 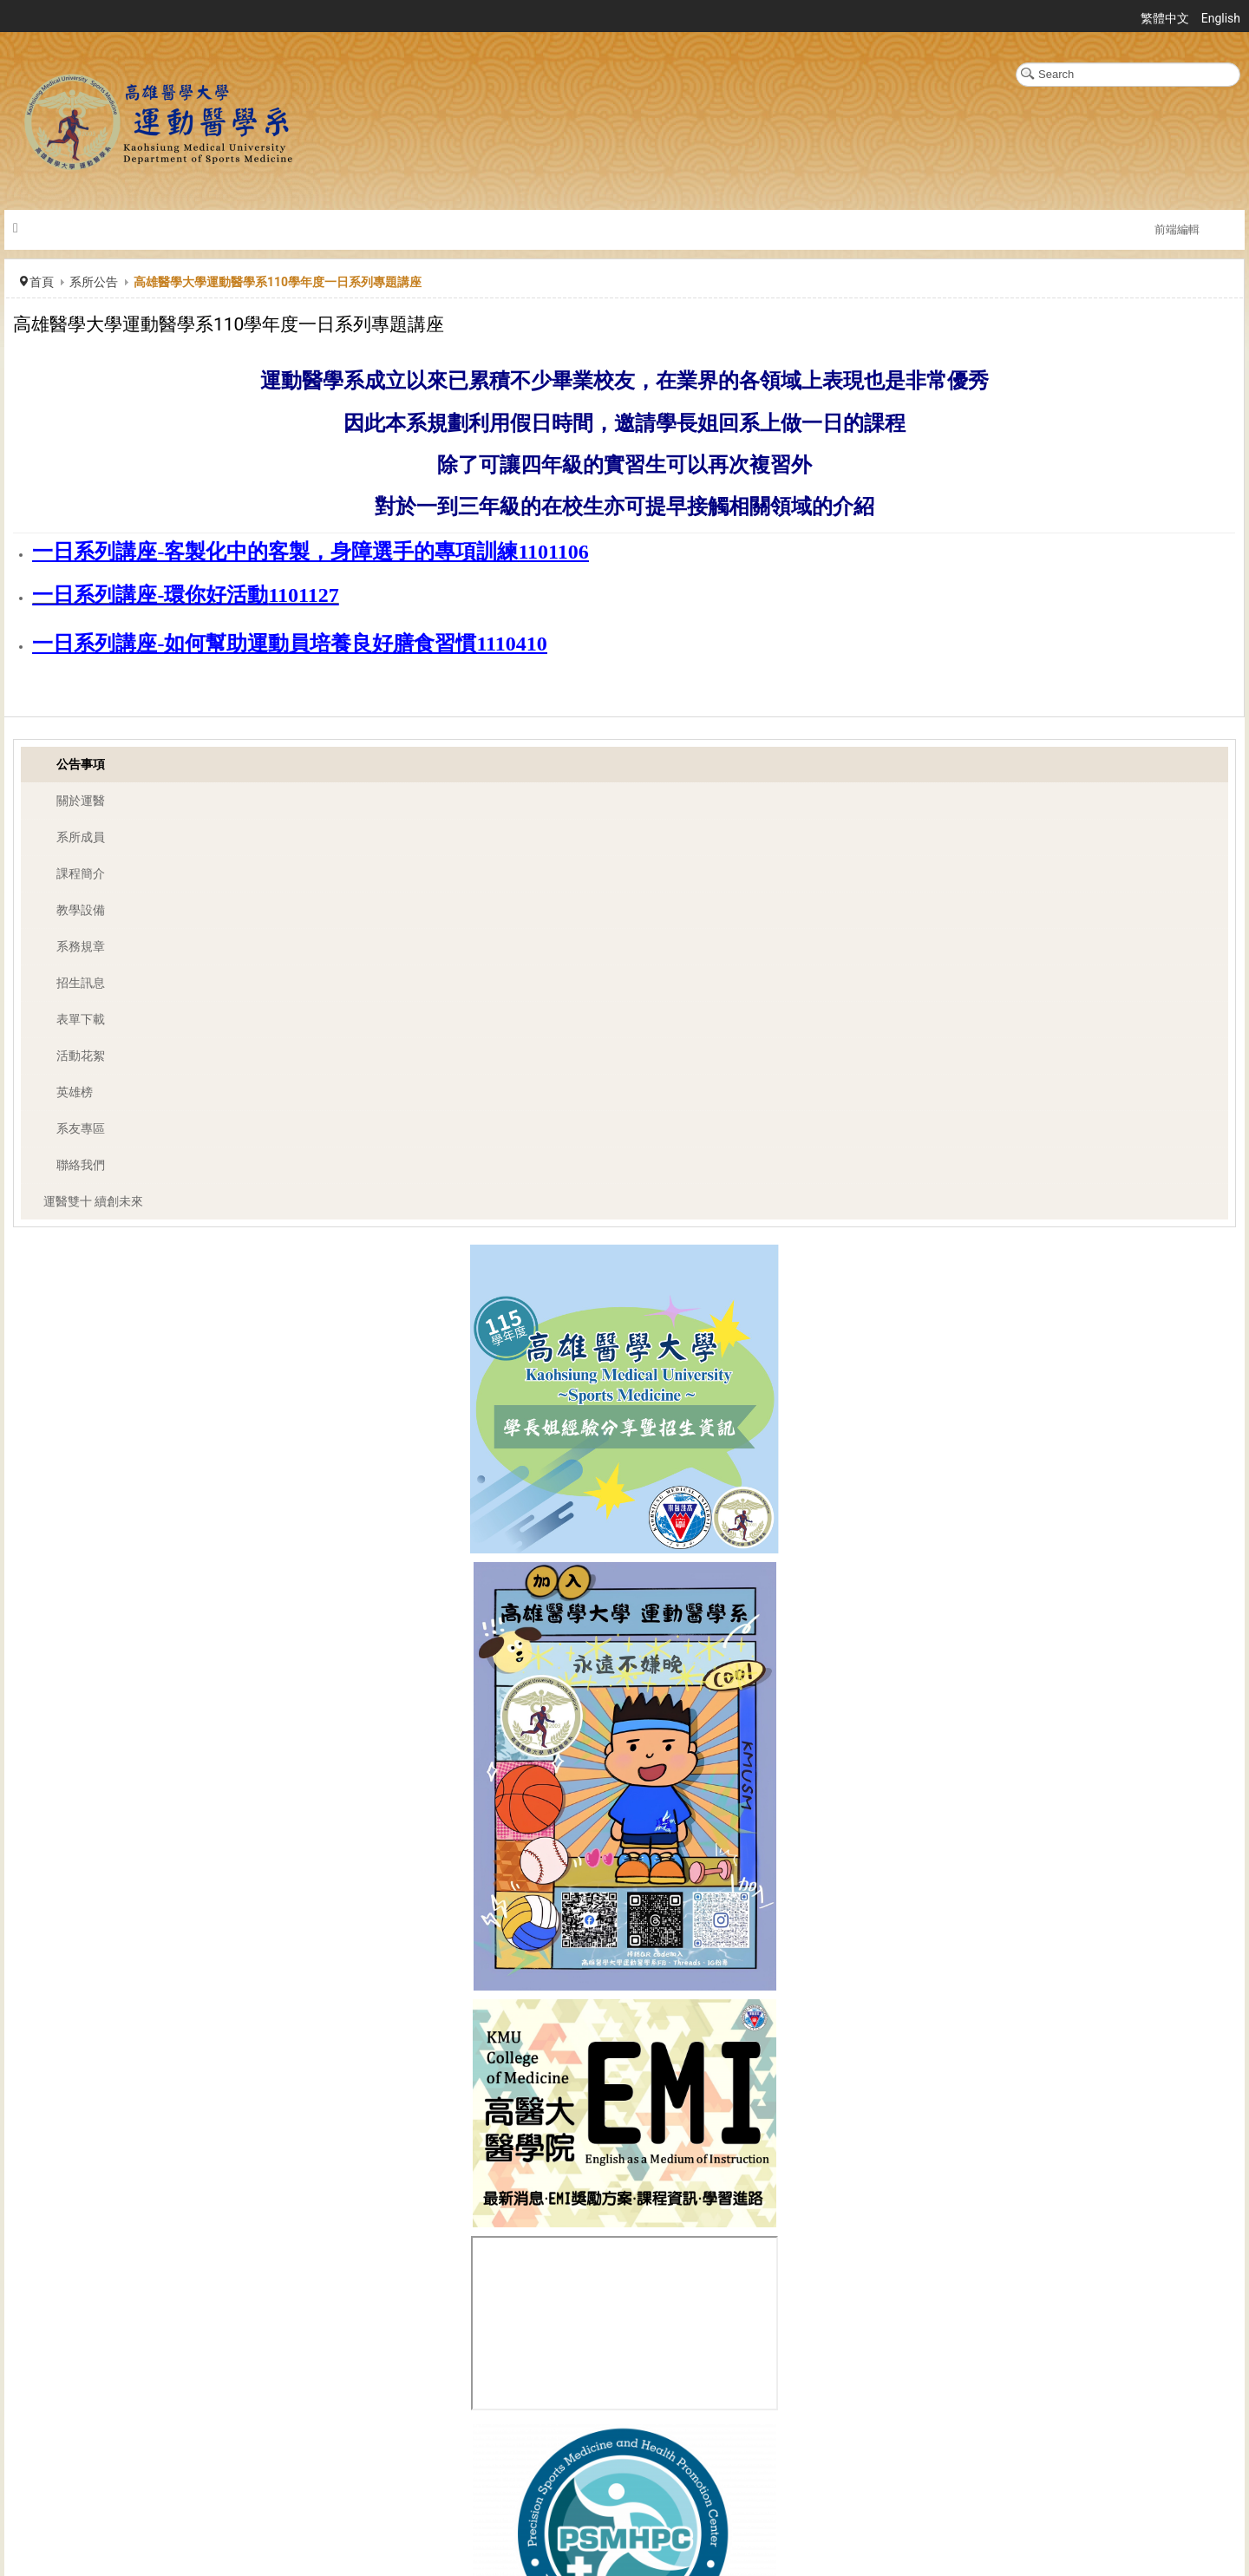 I want to click on 系所公告, so click(x=93, y=282).